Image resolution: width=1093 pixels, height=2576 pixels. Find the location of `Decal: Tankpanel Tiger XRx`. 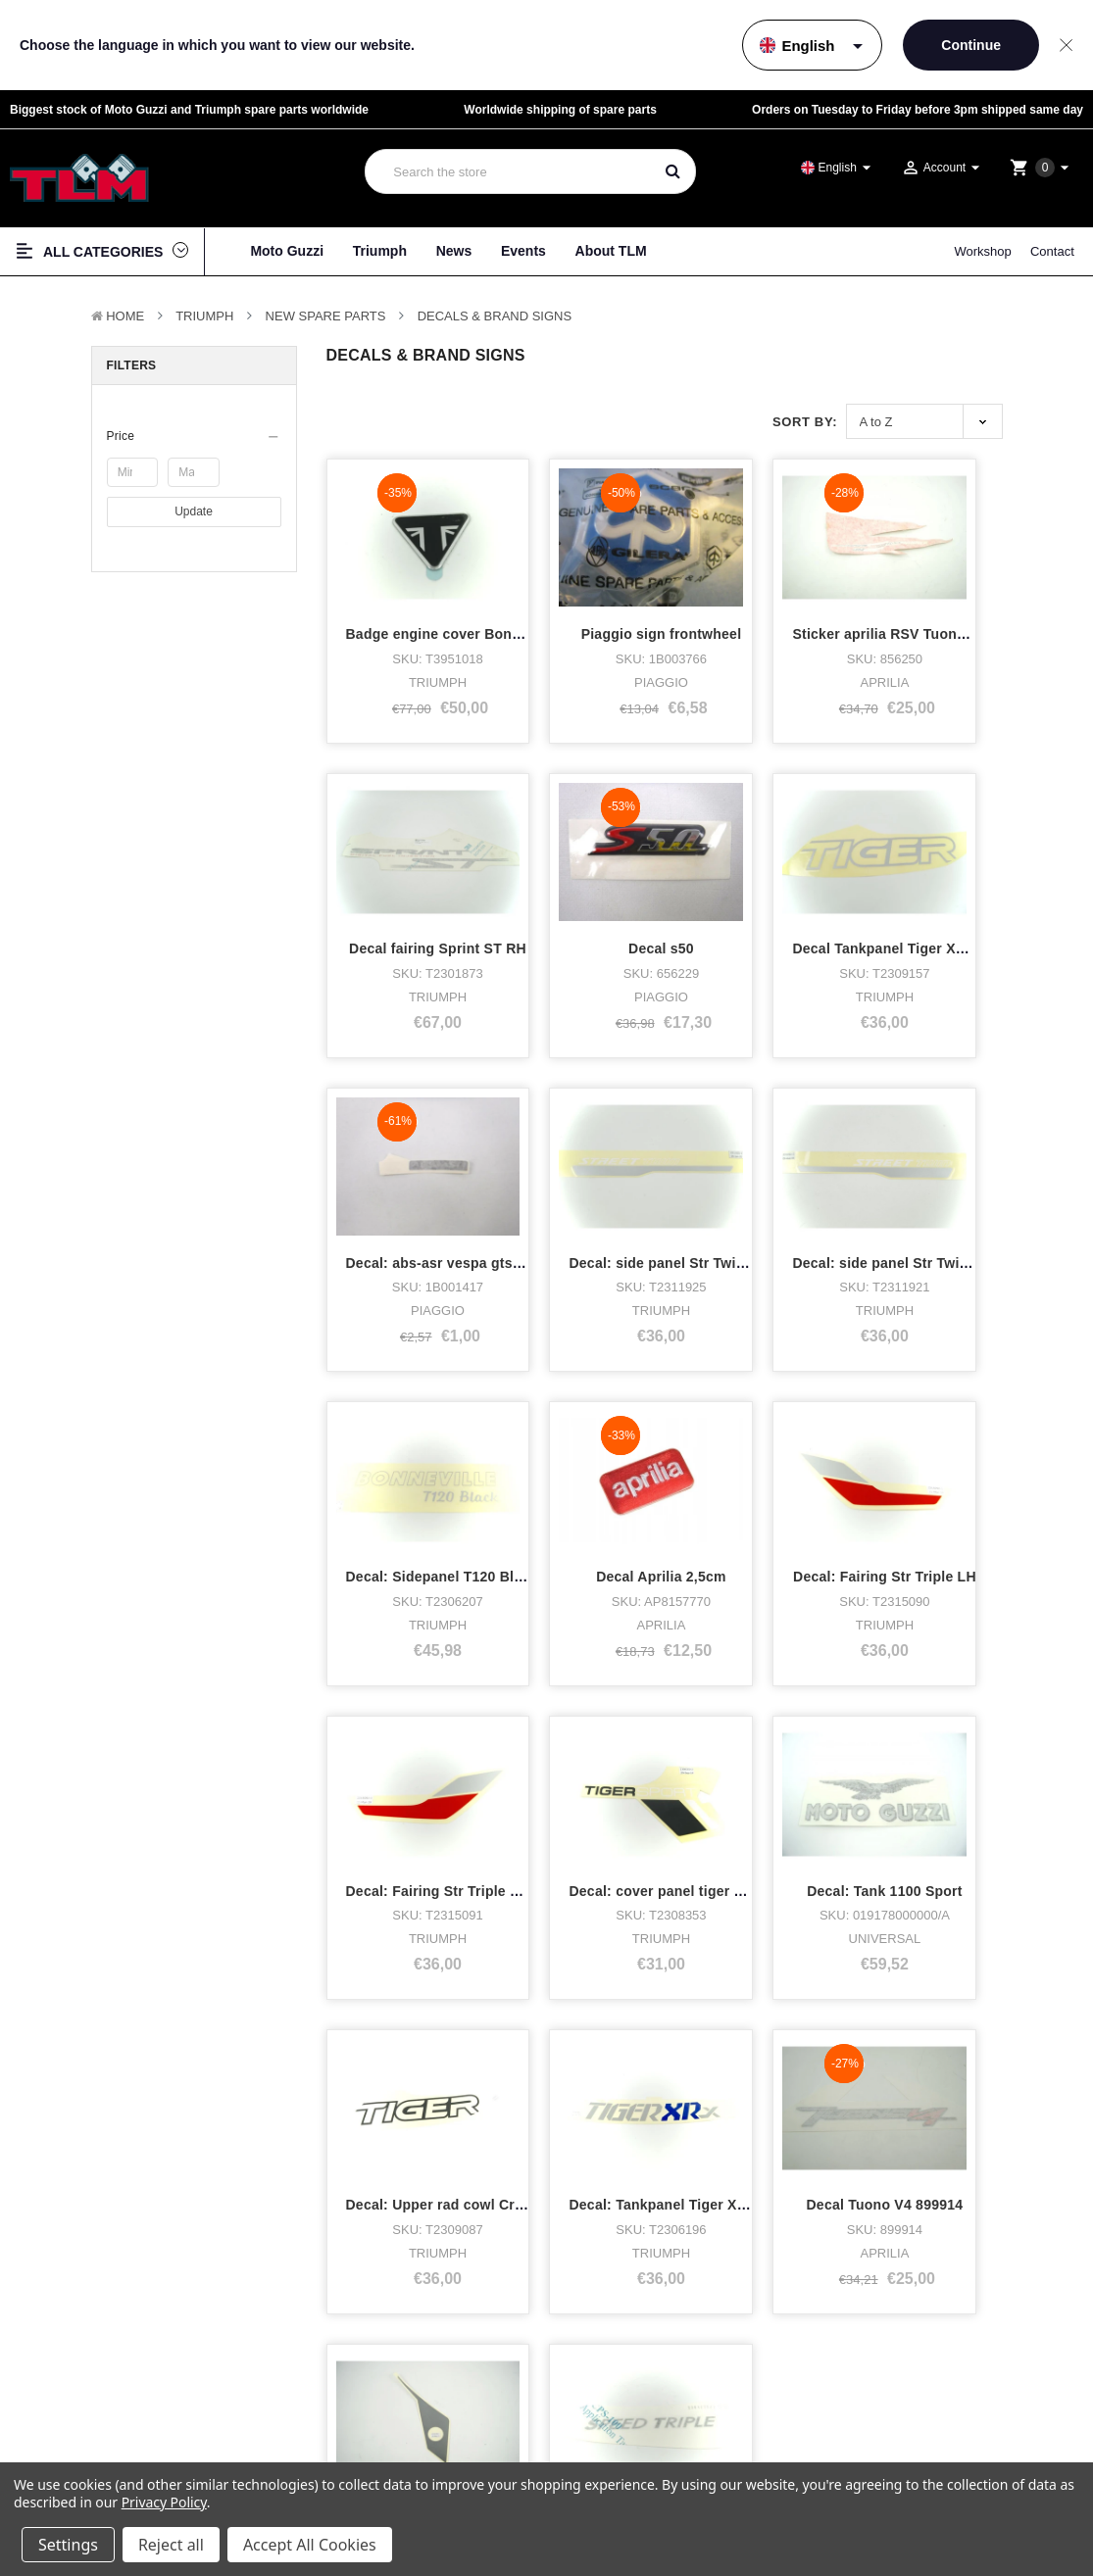

Decal: Tankpanel Tiger XRx is located at coordinates (439, 1705).